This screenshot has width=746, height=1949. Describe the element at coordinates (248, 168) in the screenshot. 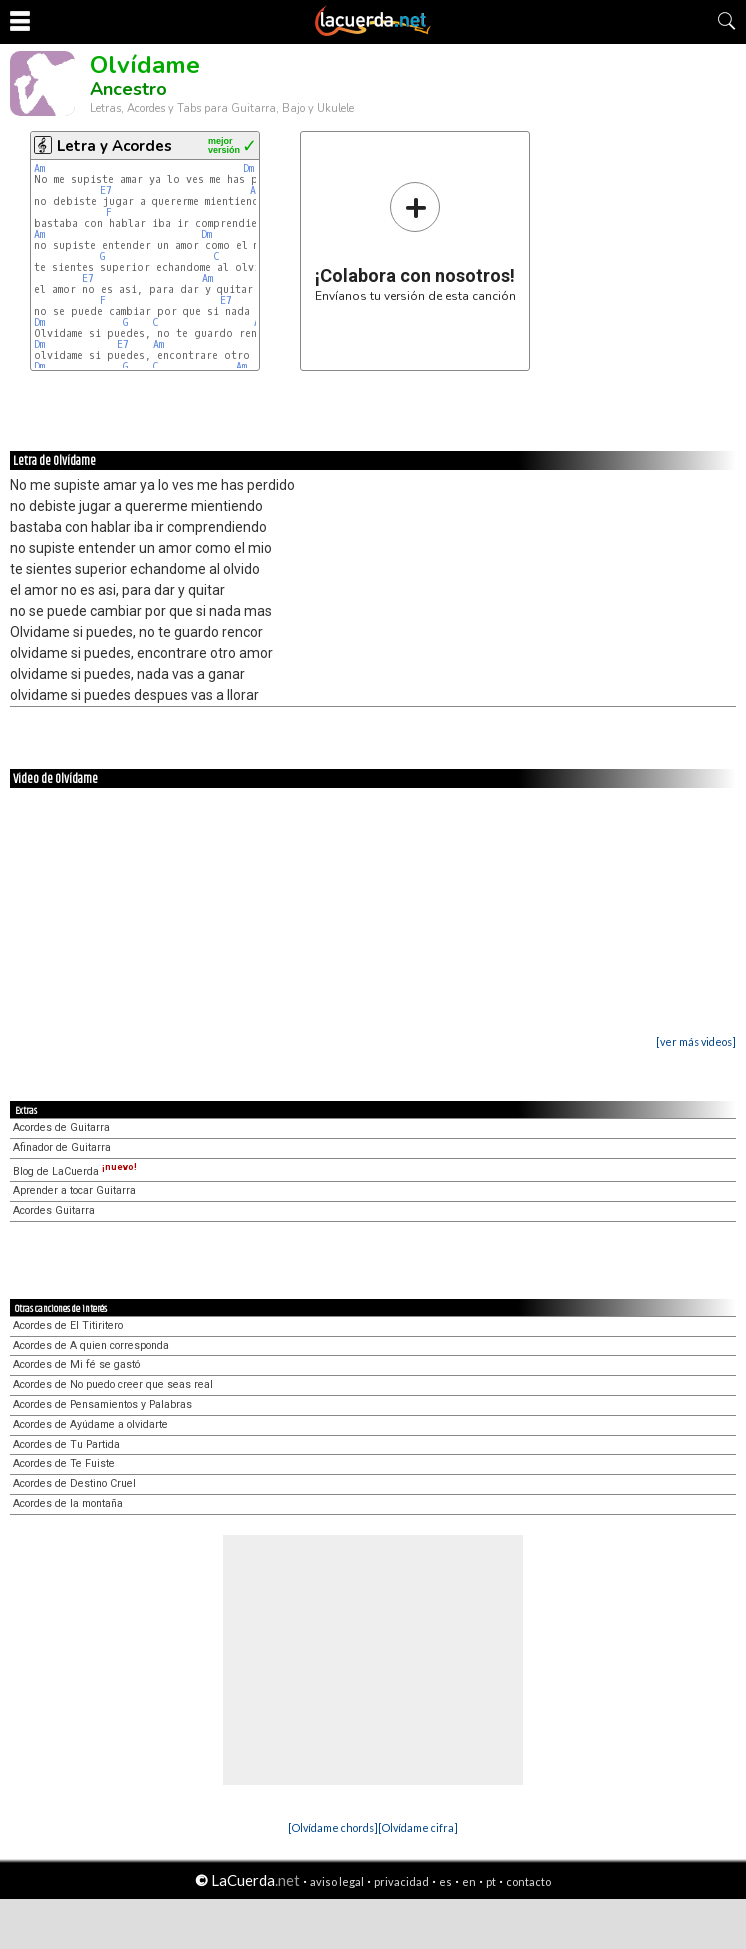

I see `Dm` at that location.